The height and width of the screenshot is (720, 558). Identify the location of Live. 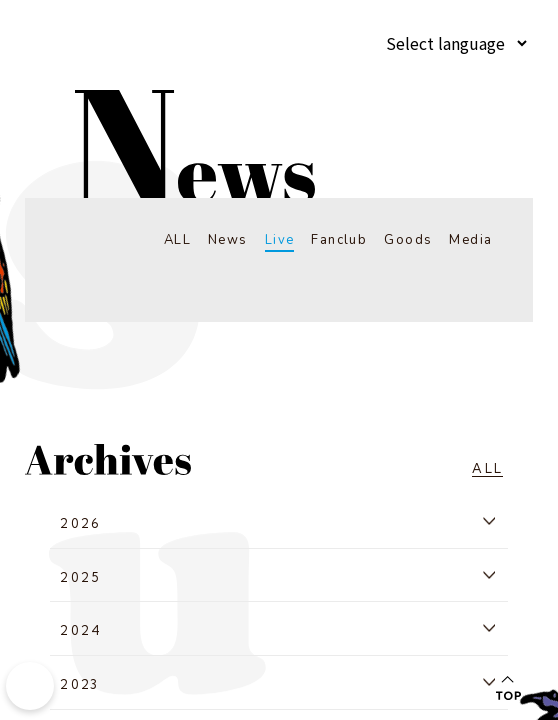
(273, 239).